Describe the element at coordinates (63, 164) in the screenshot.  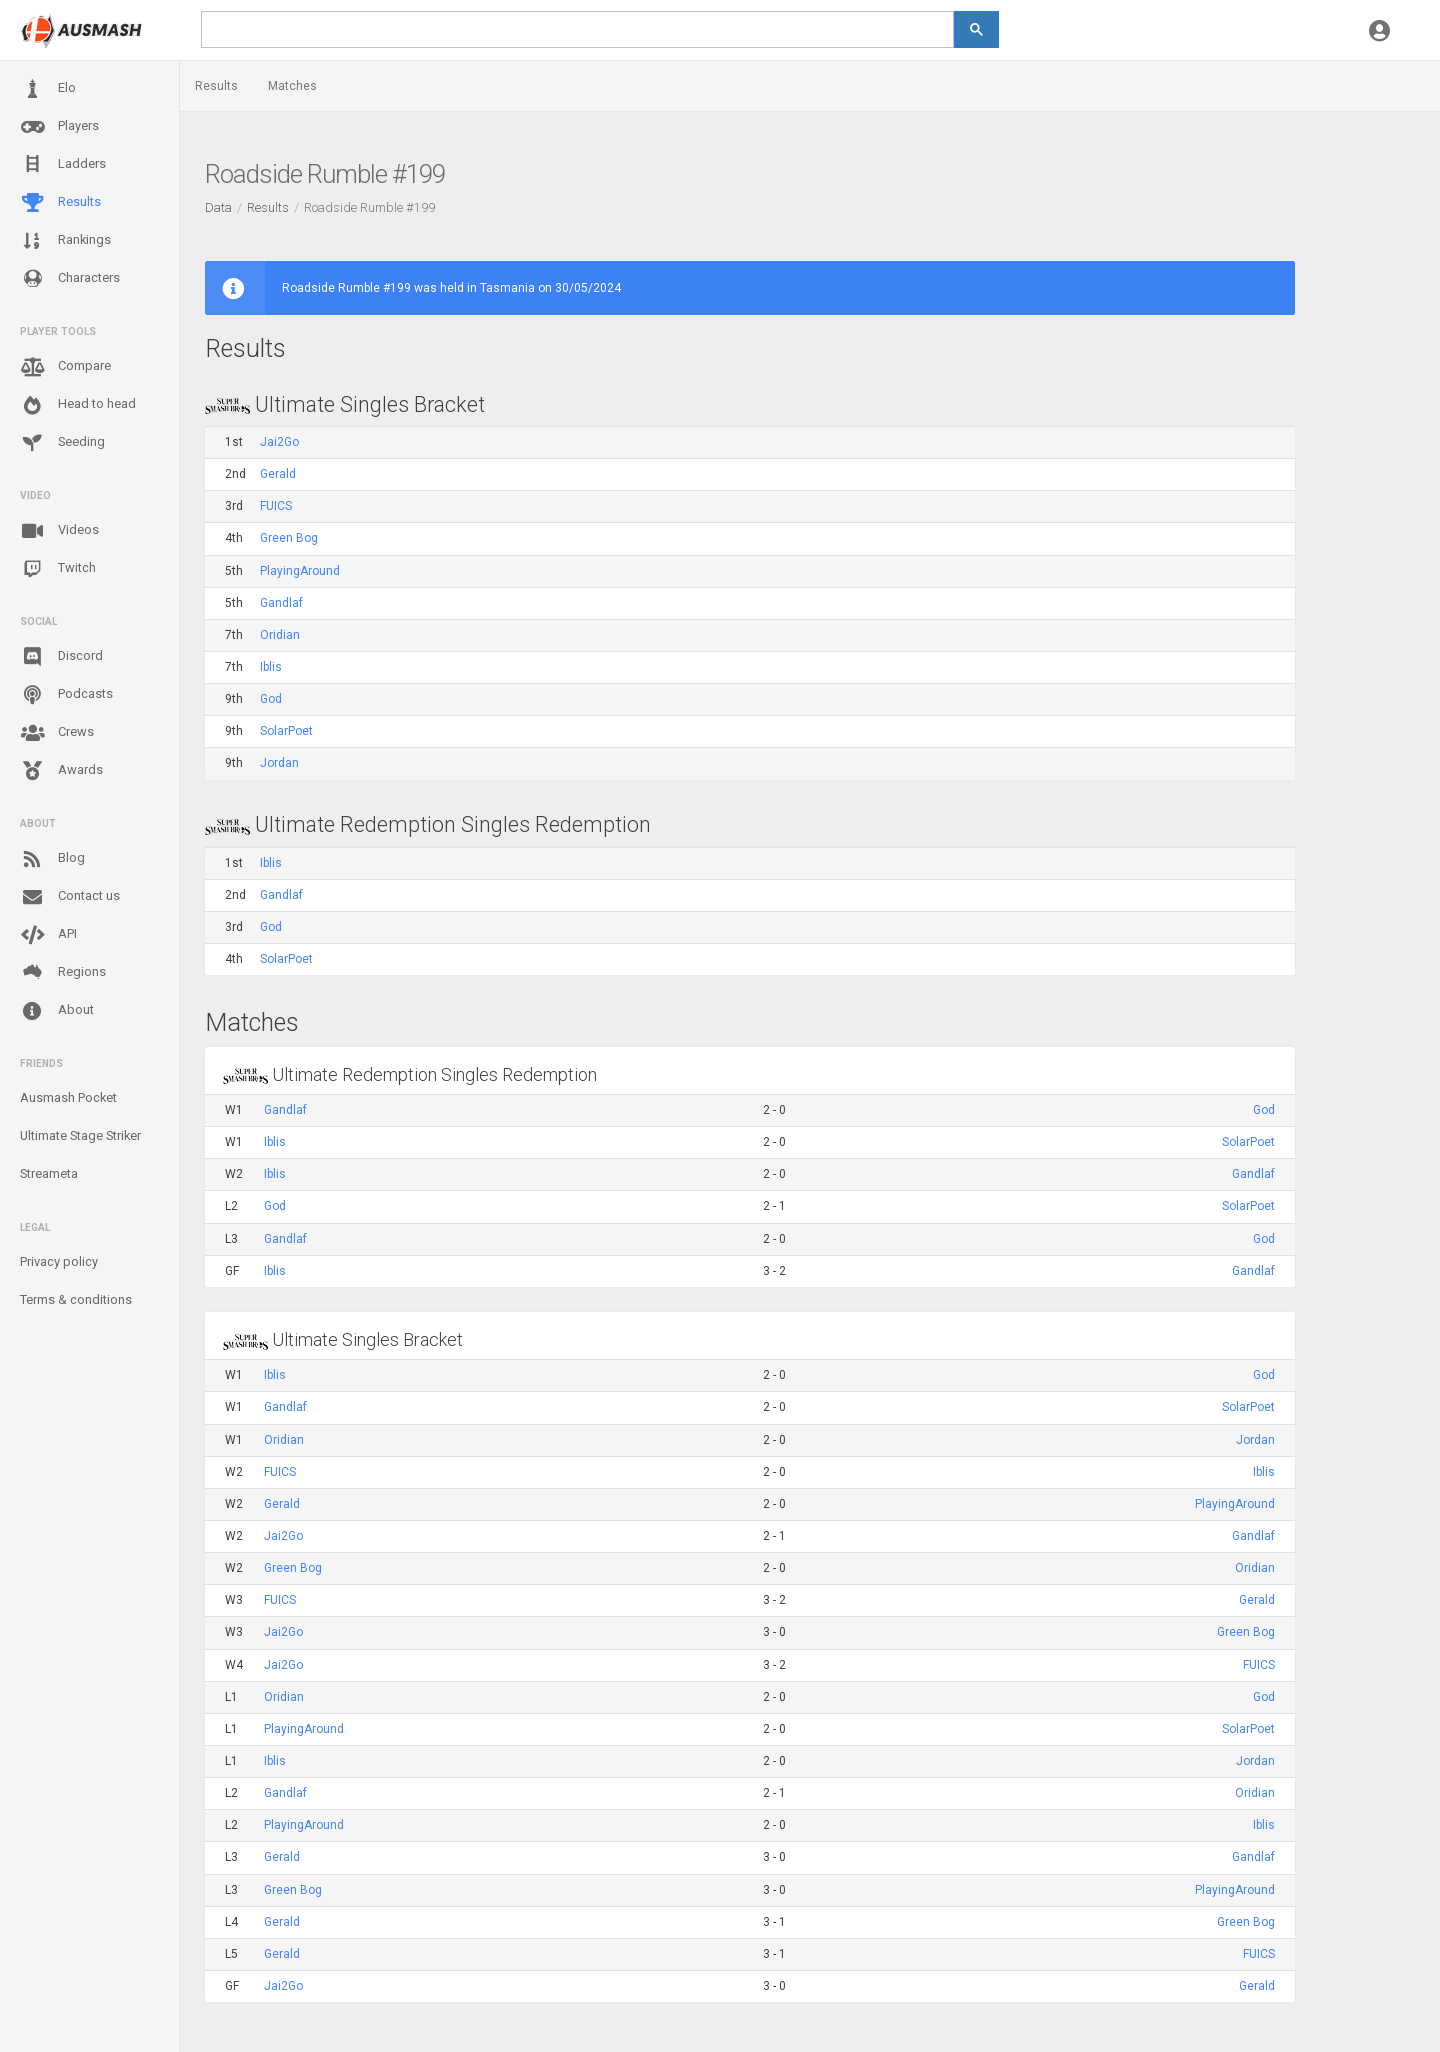
I see `Ladders` at that location.